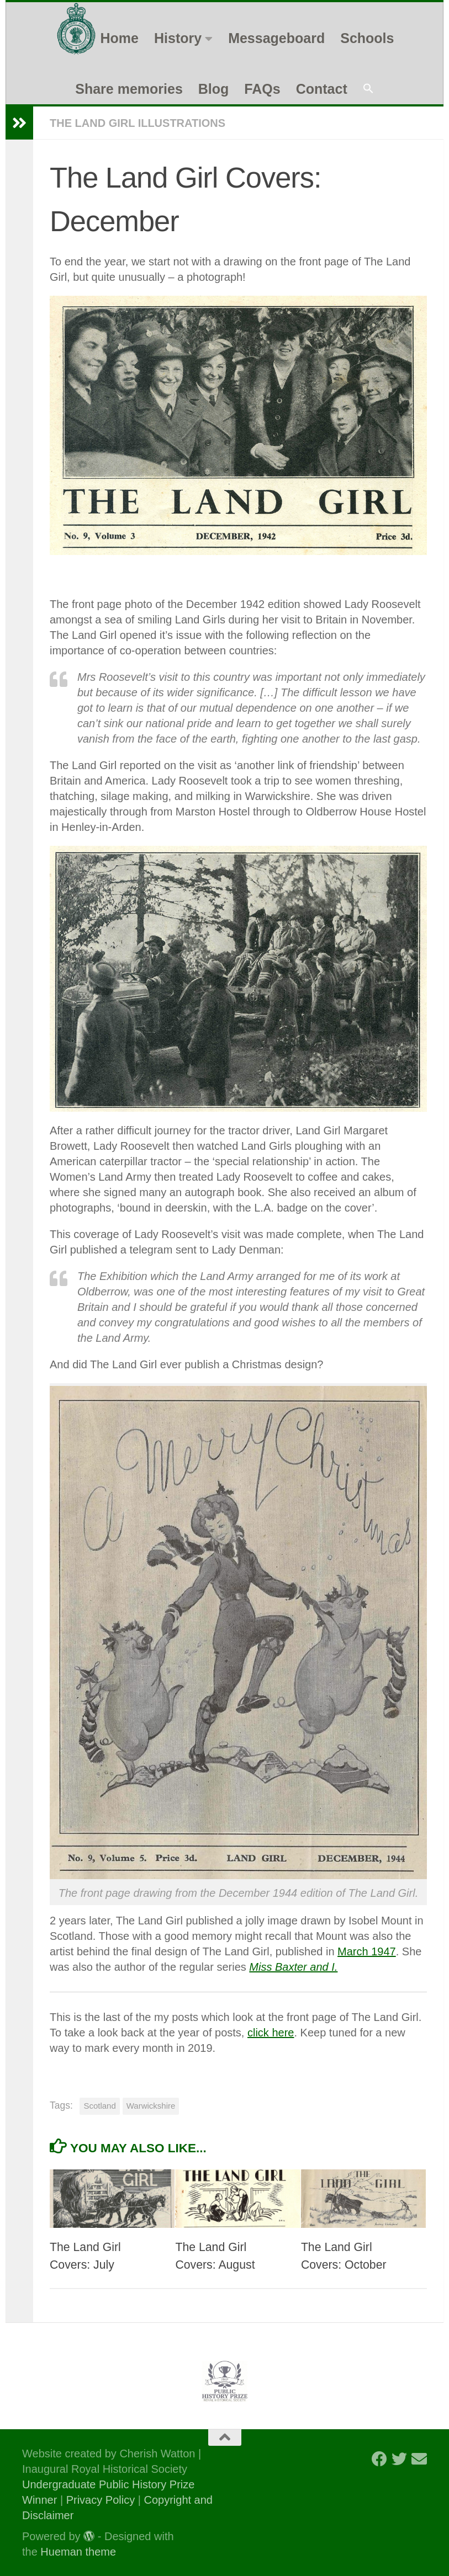 Image resolution: width=449 pixels, height=2576 pixels. I want to click on Warwickshire, so click(151, 2105).